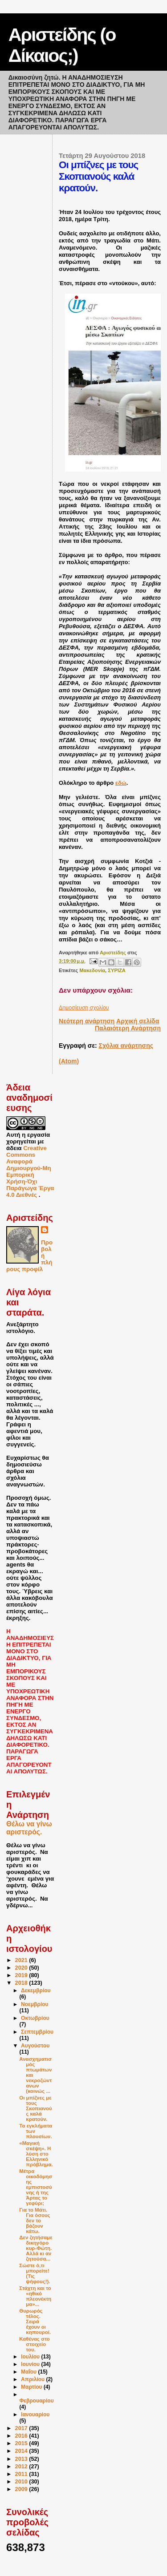 The height and width of the screenshot is (2576, 167). I want to click on 2012, so click(22, 2466).